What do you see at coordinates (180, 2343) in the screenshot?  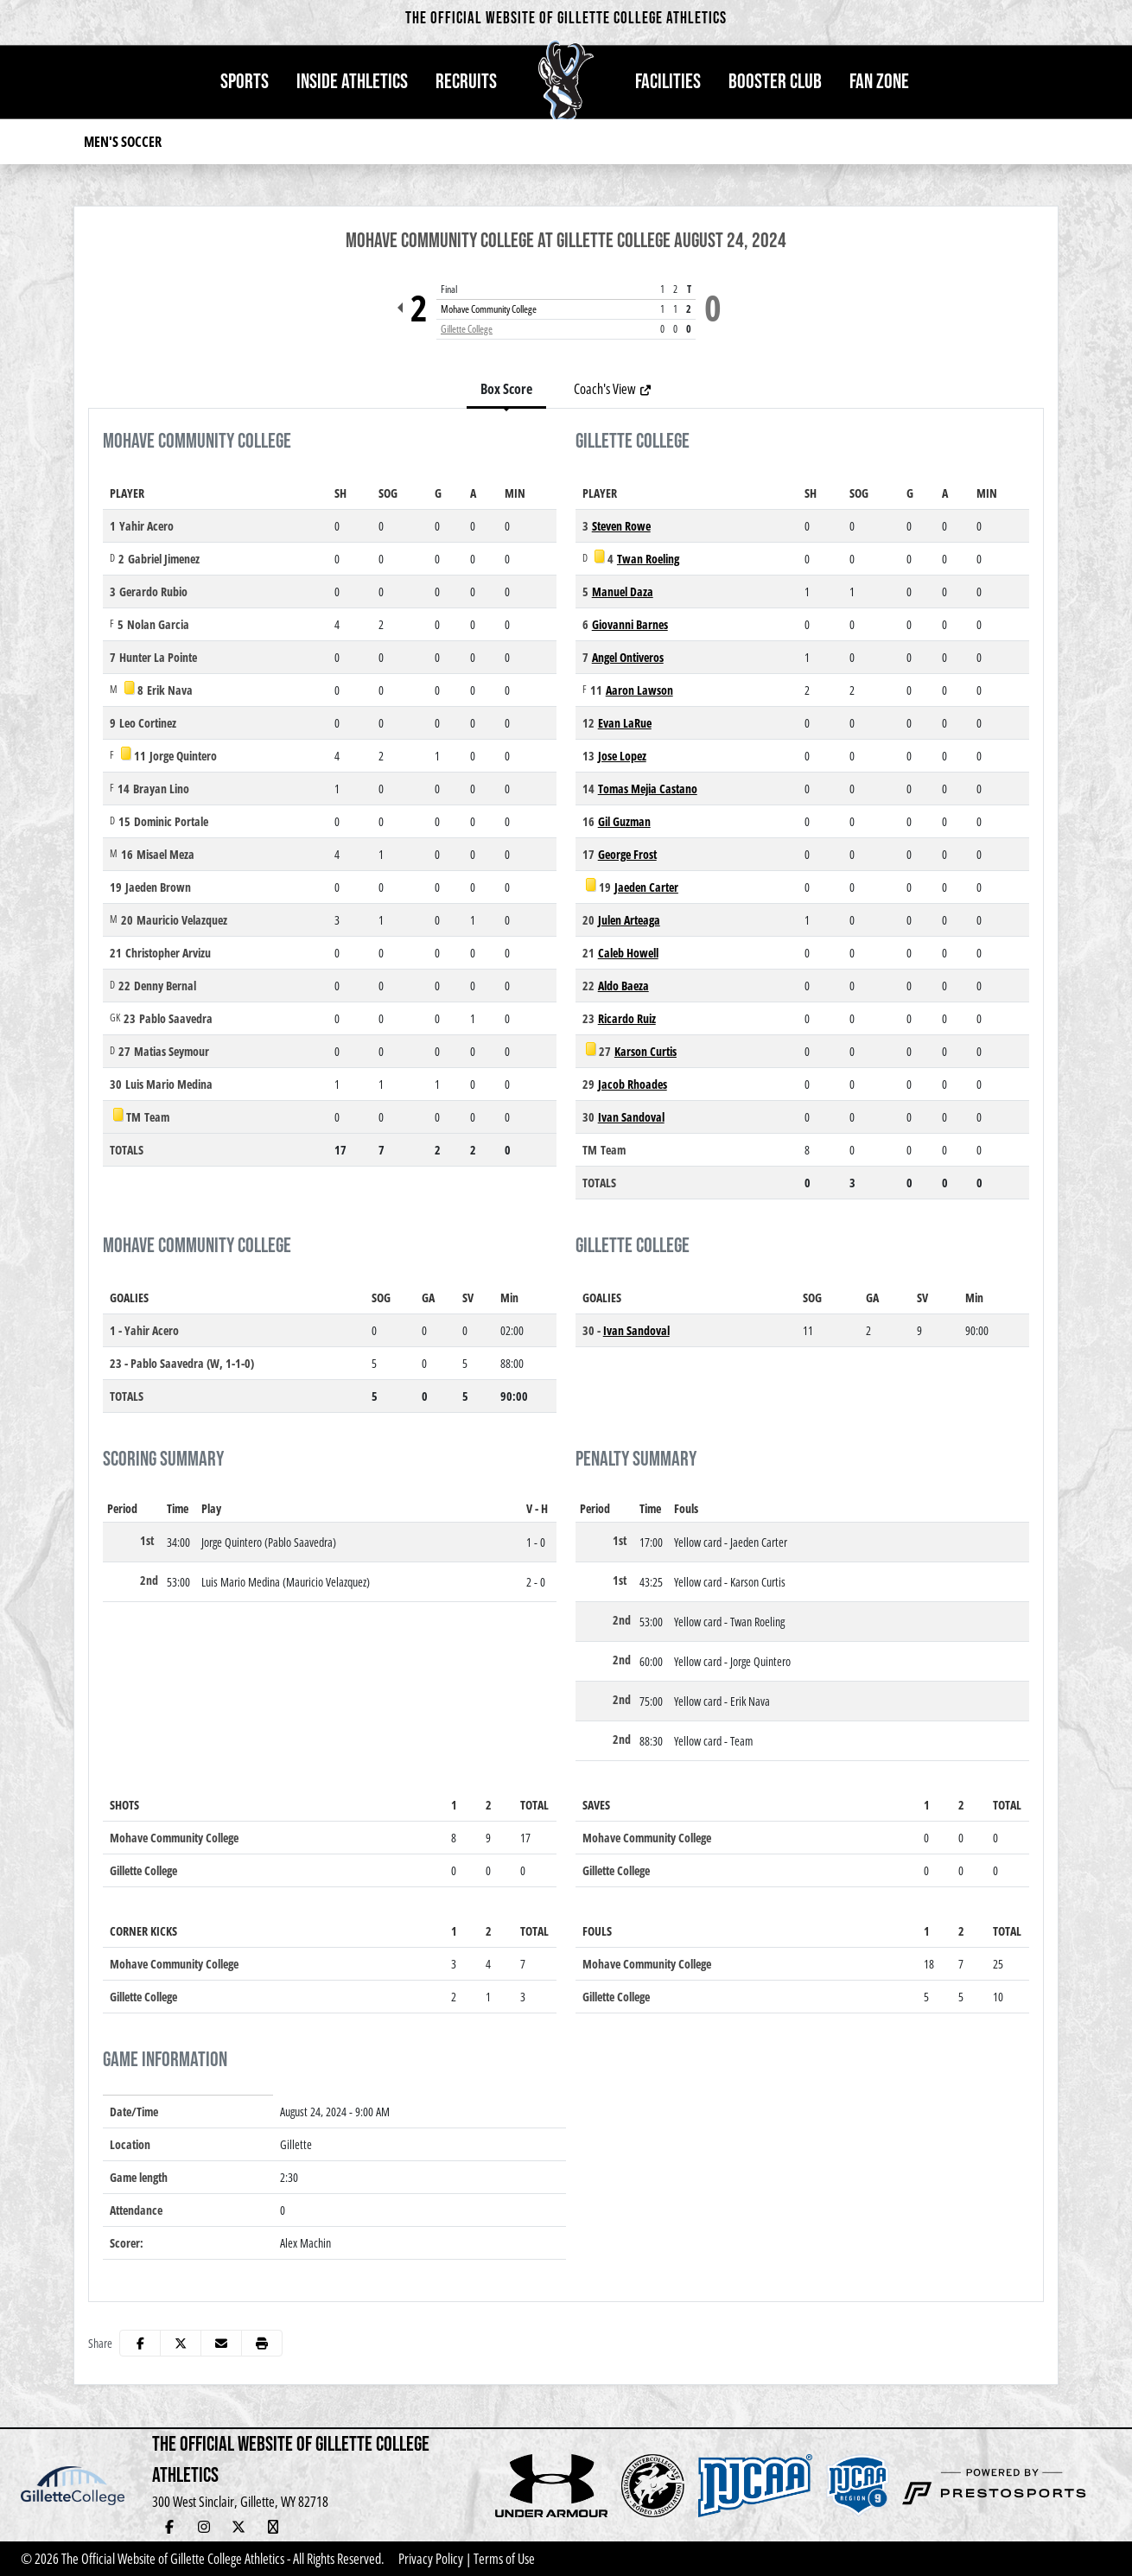 I see `[Share this page on Twitter]` at bounding box center [180, 2343].